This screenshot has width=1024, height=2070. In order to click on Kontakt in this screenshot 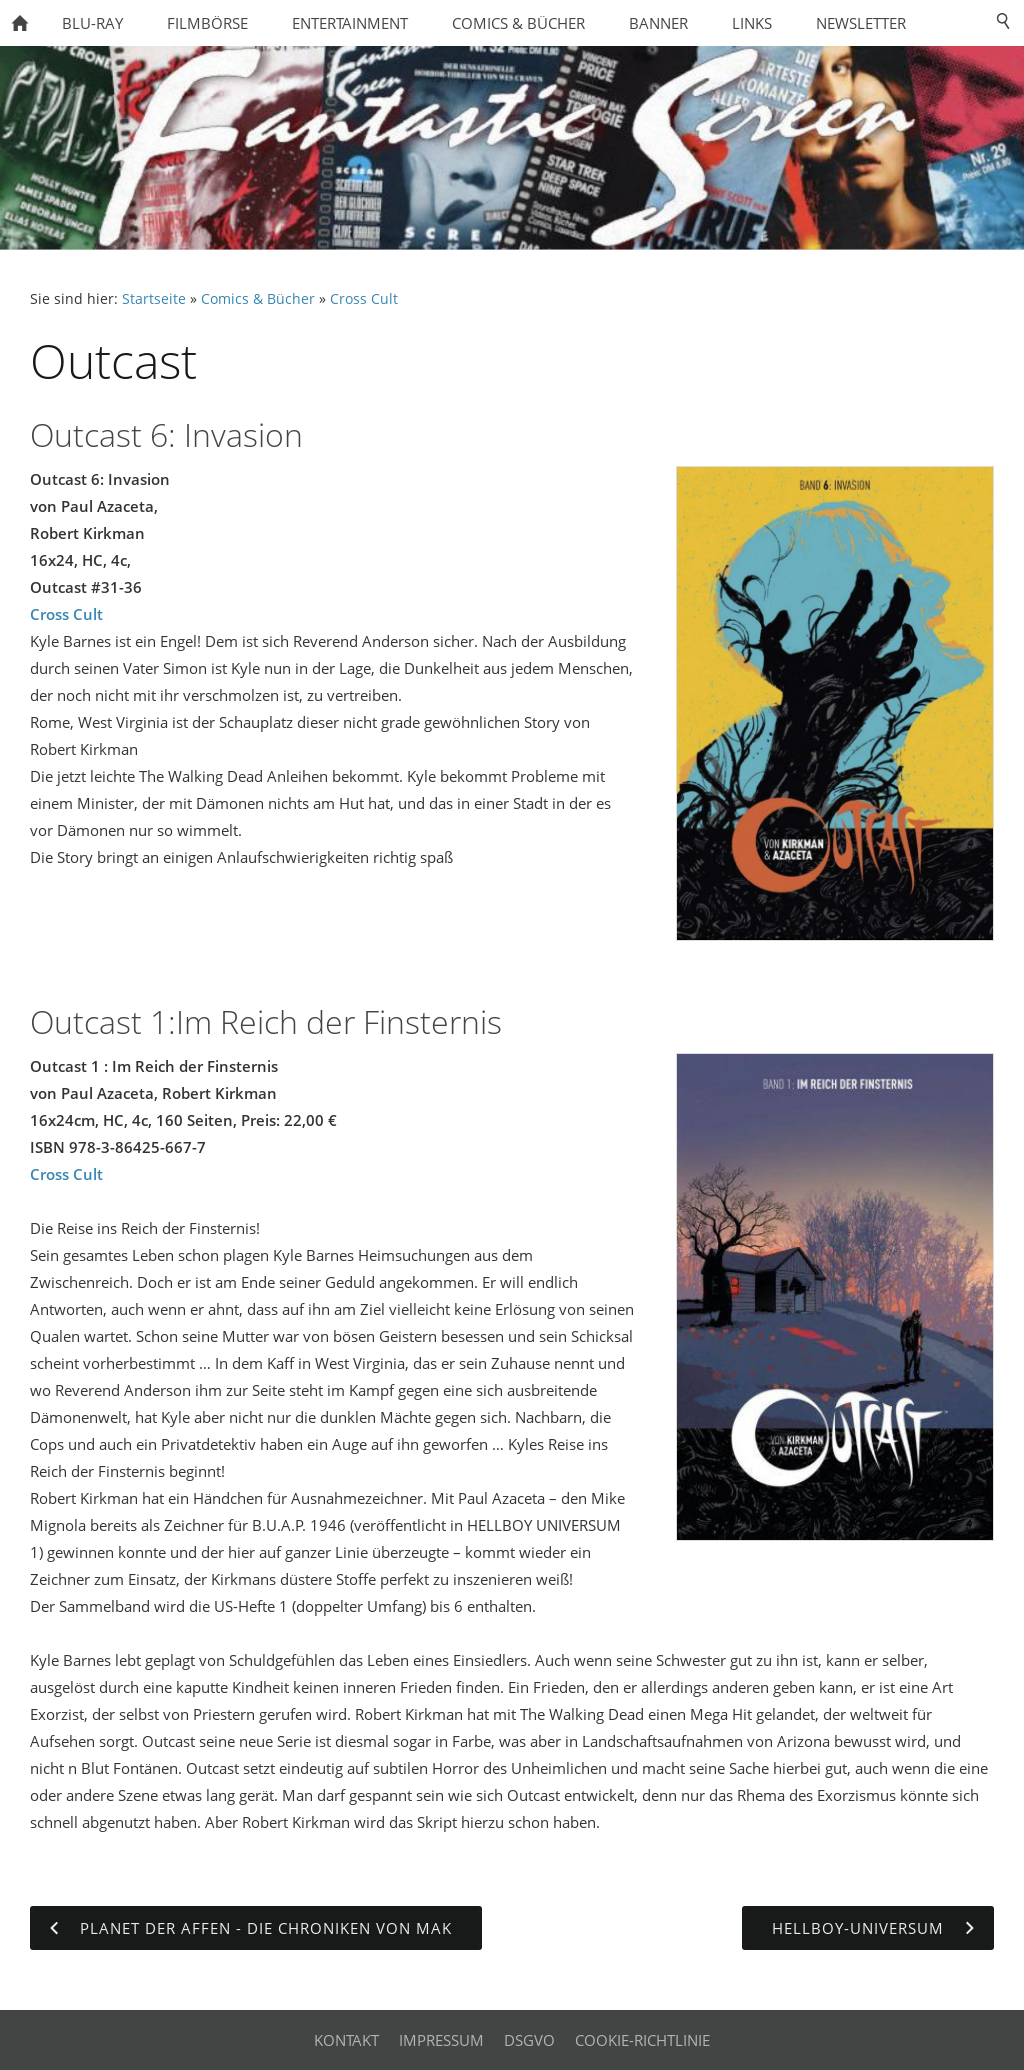, I will do `click(346, 2040)`.